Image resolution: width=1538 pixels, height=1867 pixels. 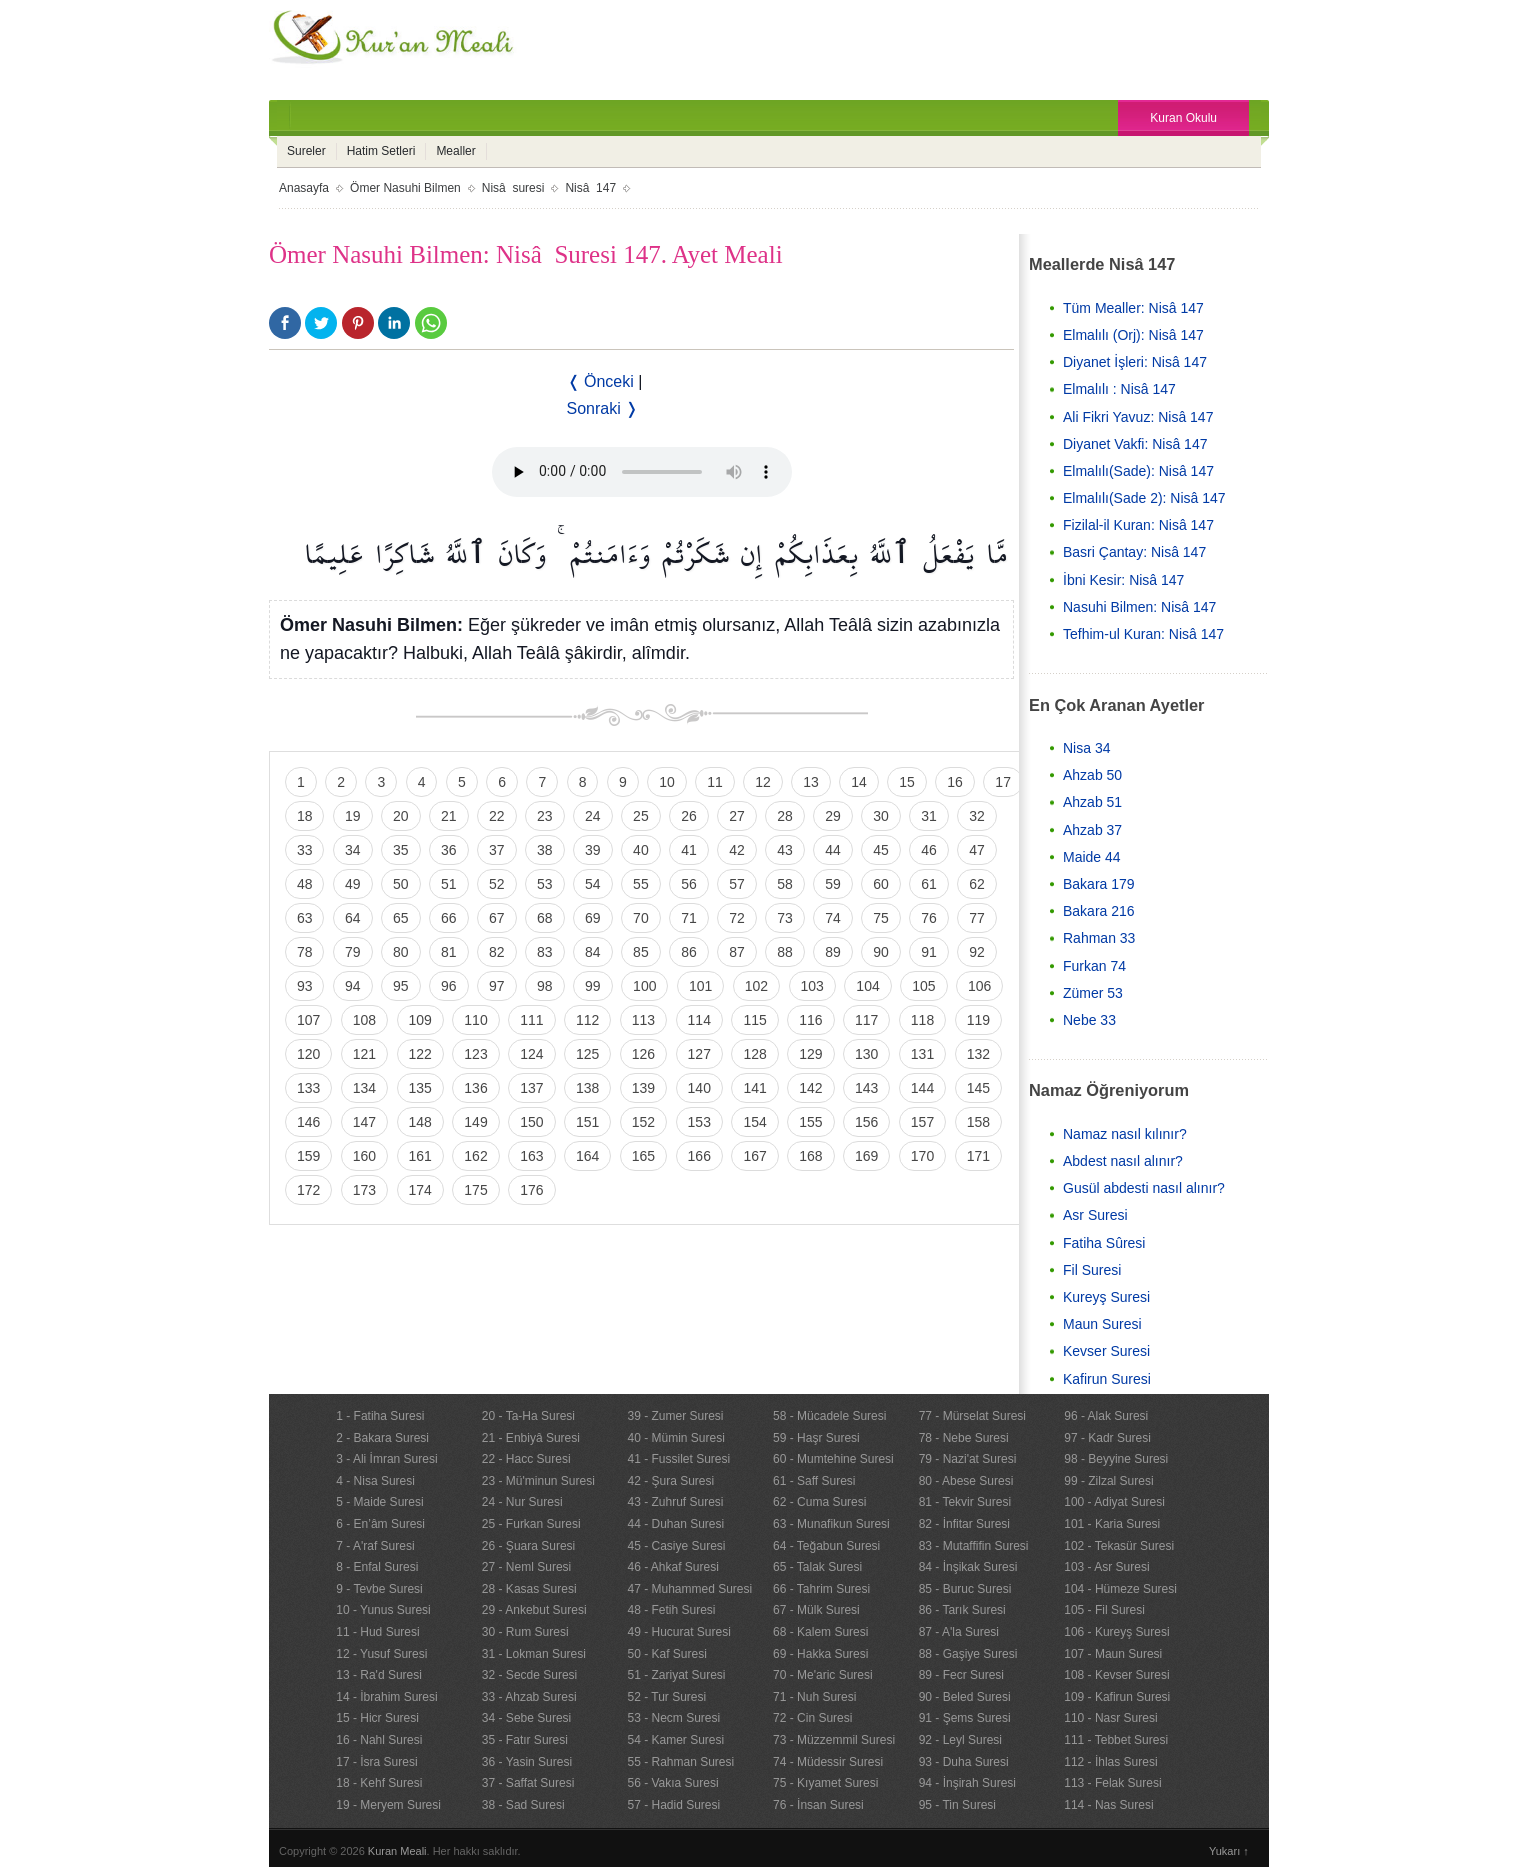 What do you see at coordinates (1092, 830) in the screenshot?
I see `Ahzab 37` at bounding box center [1092, 830].